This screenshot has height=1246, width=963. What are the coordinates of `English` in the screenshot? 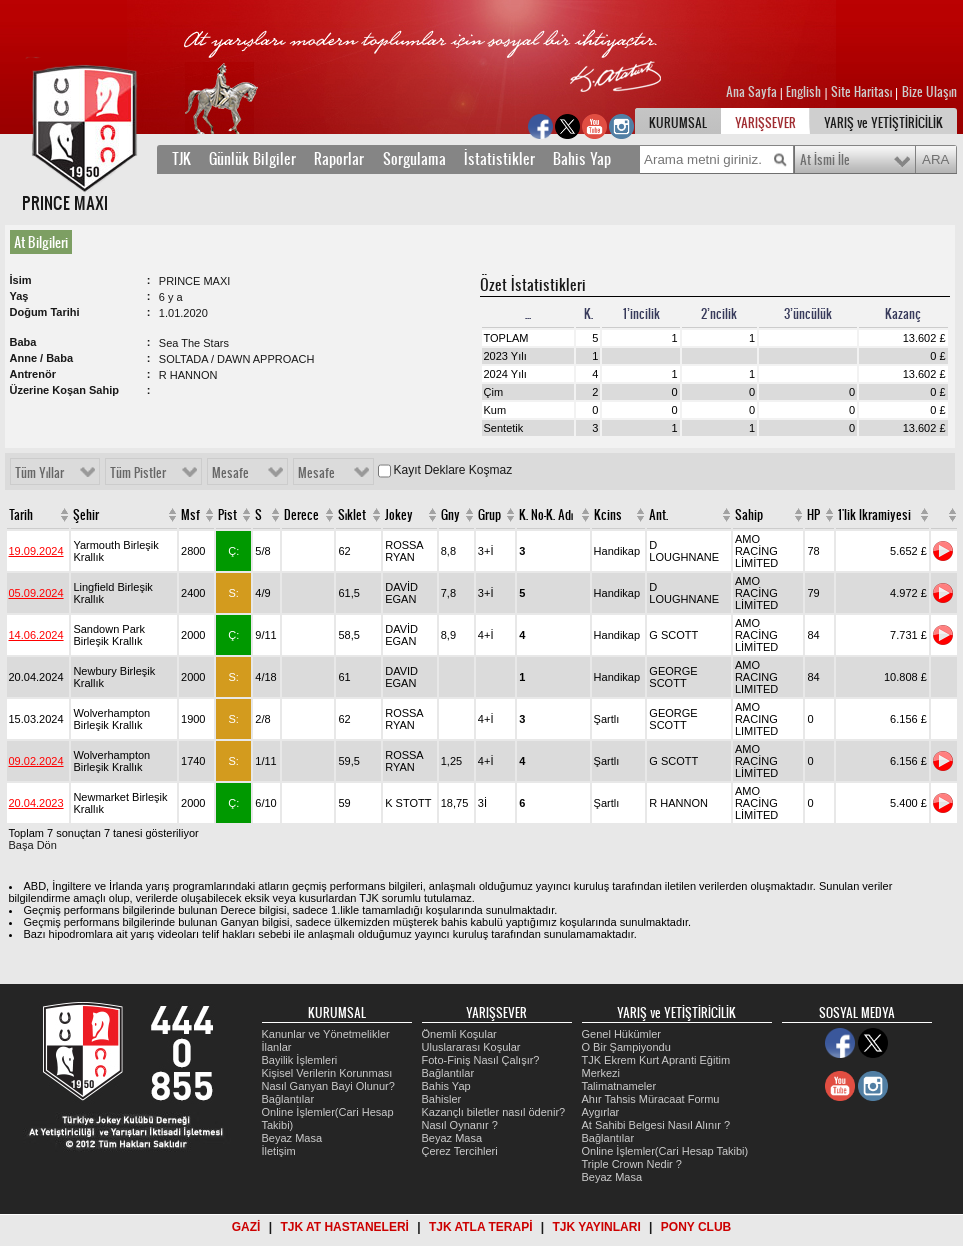 It's located at (803, 92).